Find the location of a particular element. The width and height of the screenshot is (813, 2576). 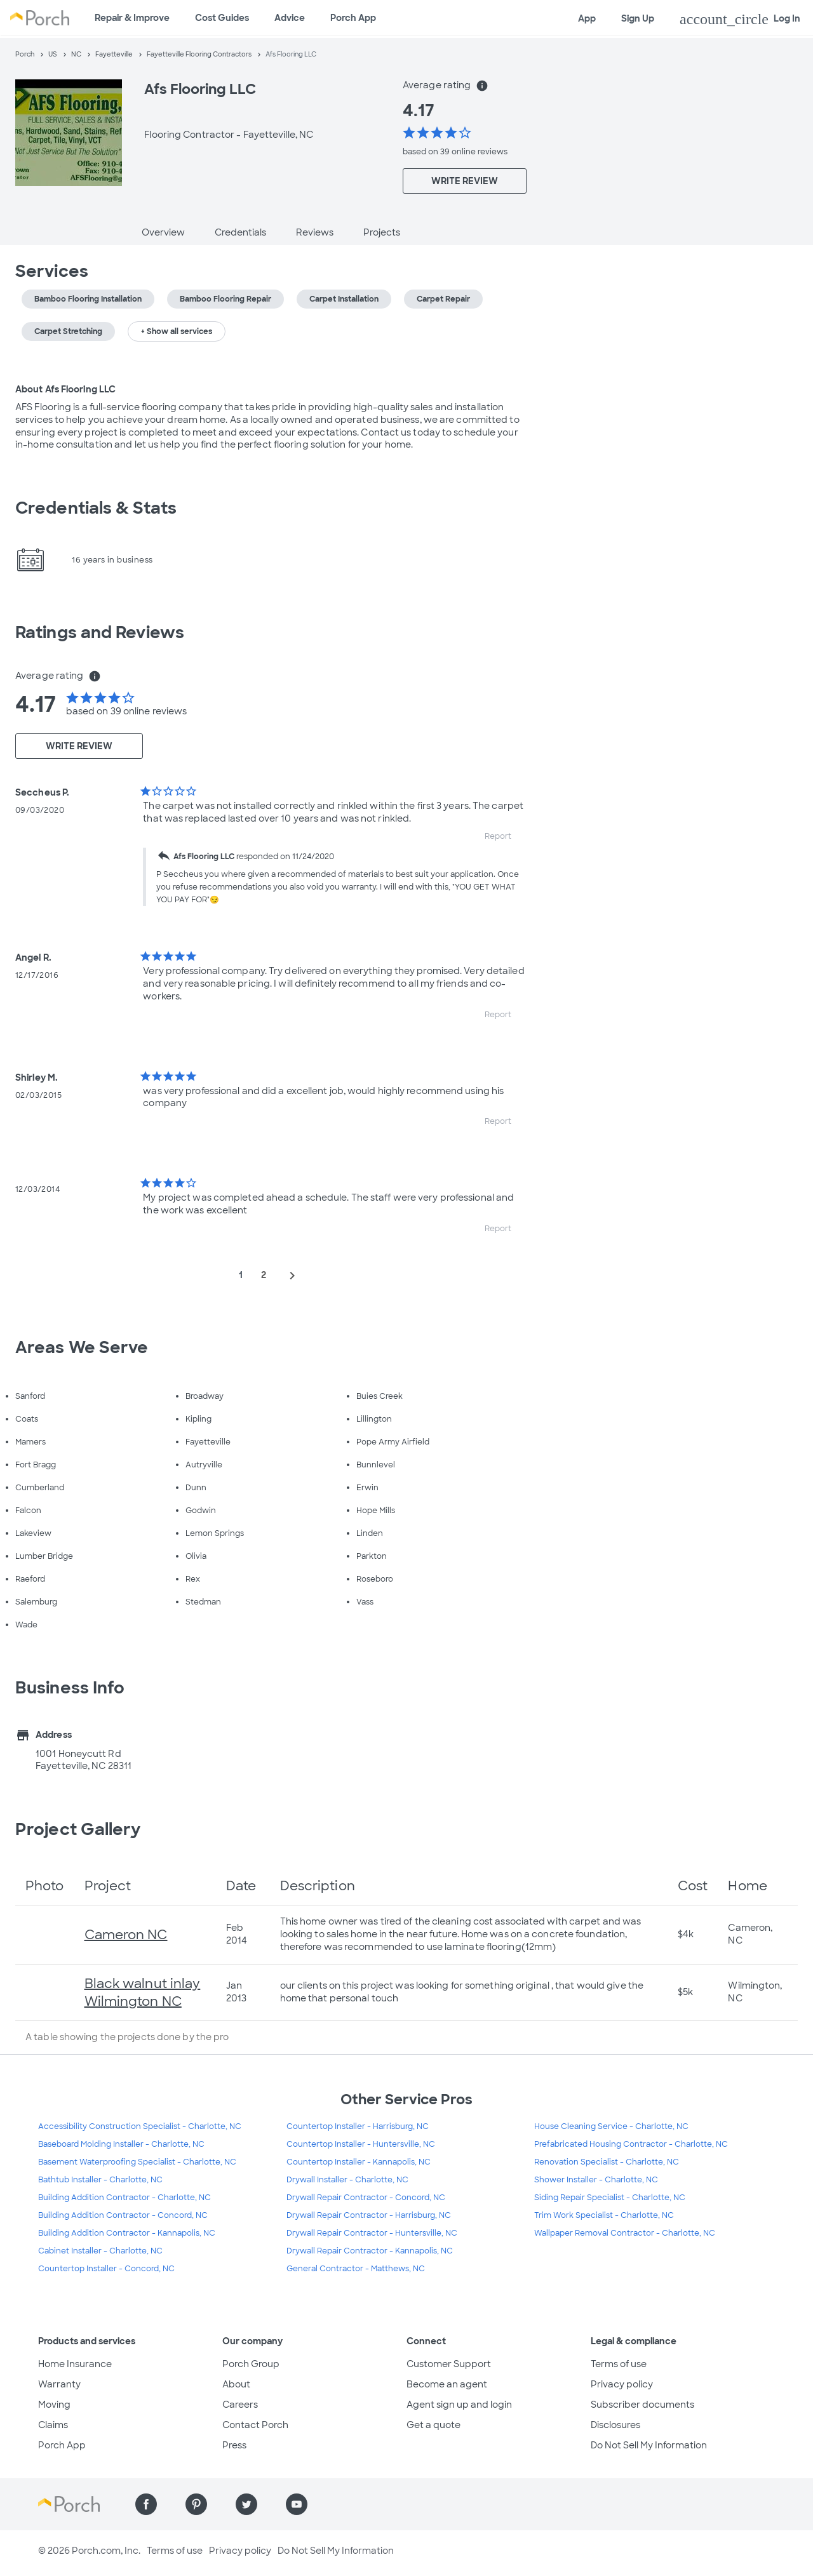

Cost Guides is located at coordinates (222, 17).